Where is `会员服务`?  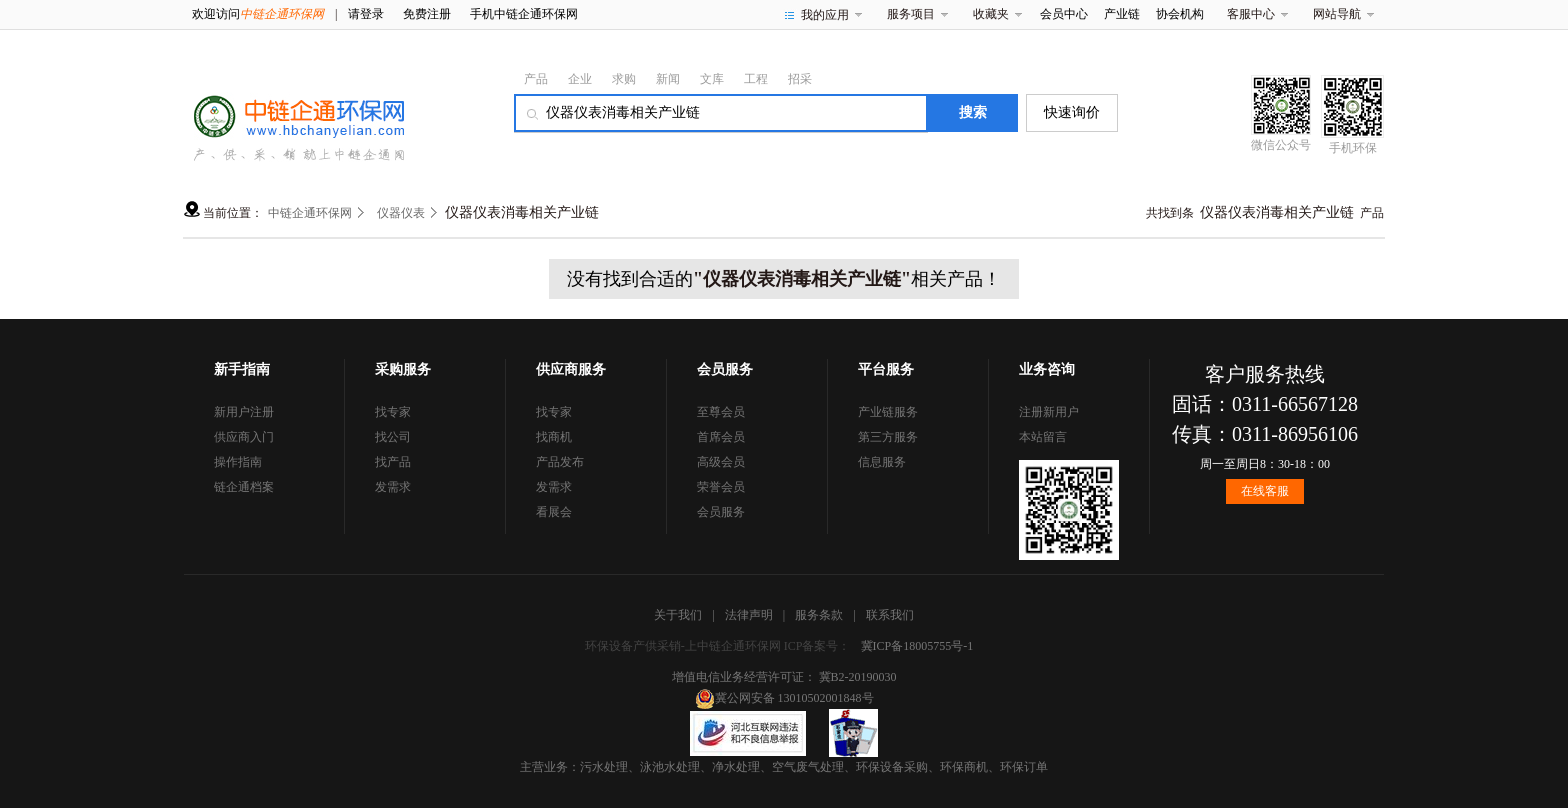 会员服务 is located at coordinates (721, 512).